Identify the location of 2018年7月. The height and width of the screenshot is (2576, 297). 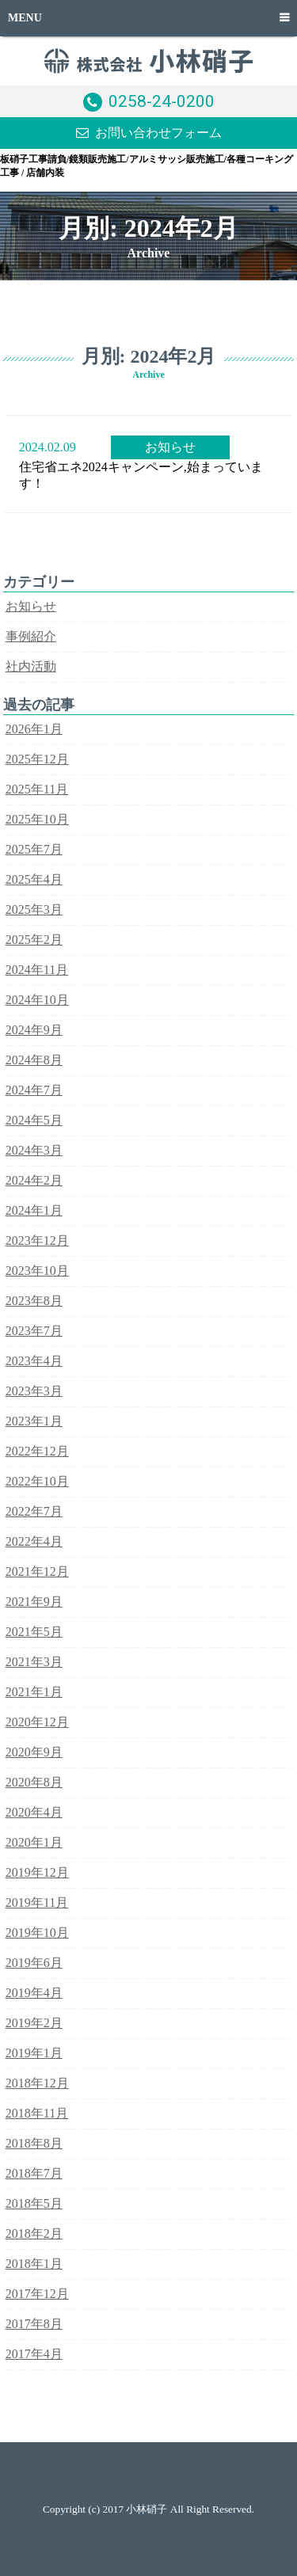
(34, 2173).